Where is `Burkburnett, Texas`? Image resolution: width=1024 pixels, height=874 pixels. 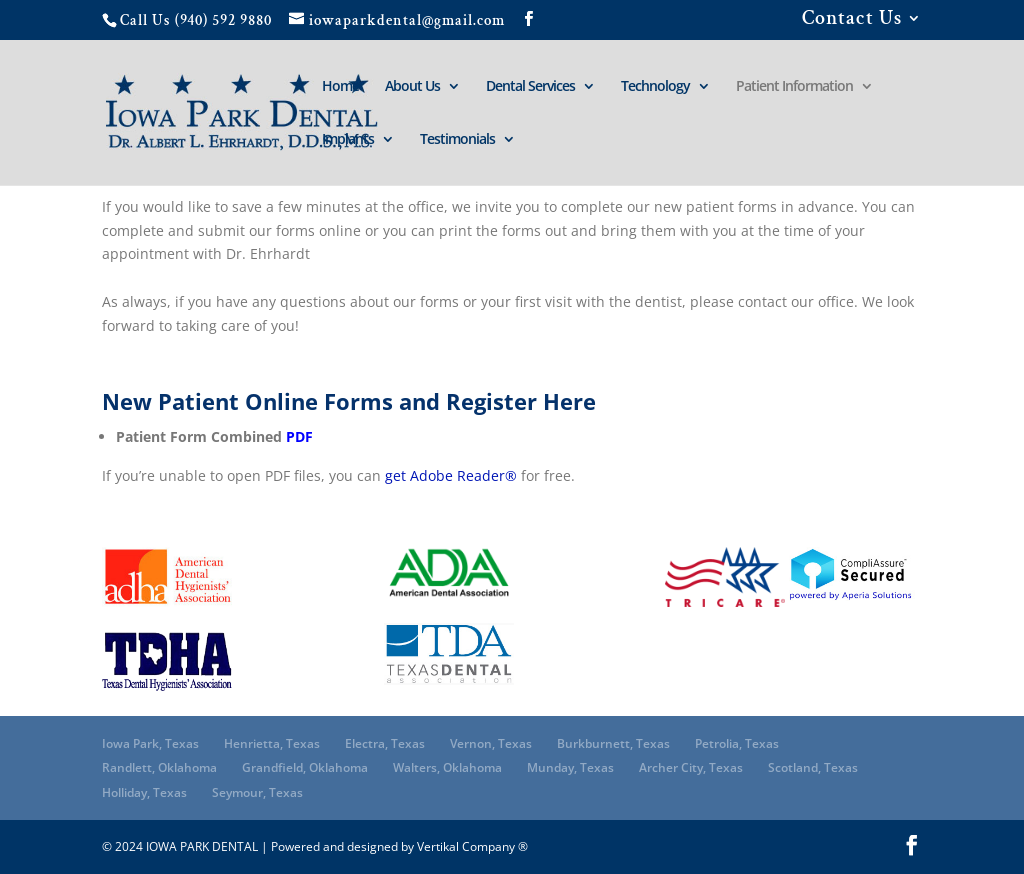 Burkburnett, Texas is located at coordinates (613, 743).